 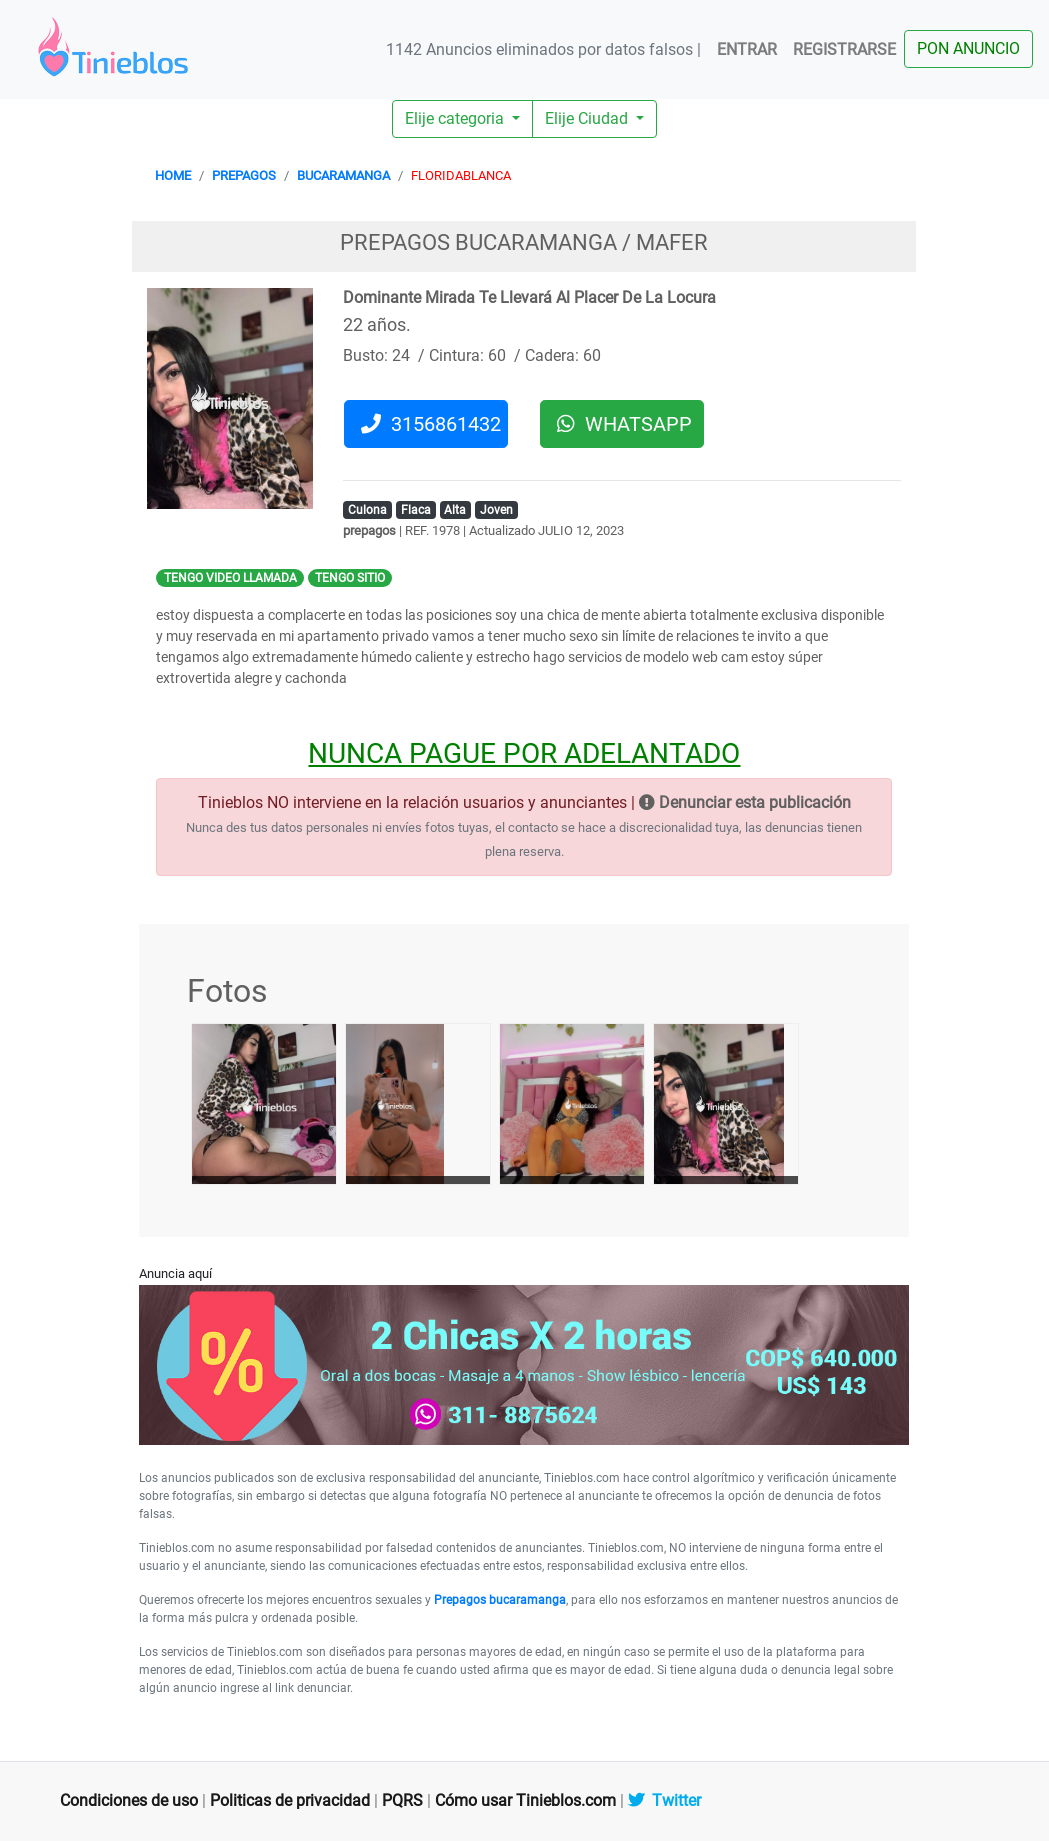 I want to click on Elije categoria, so click(x=456, y=118).